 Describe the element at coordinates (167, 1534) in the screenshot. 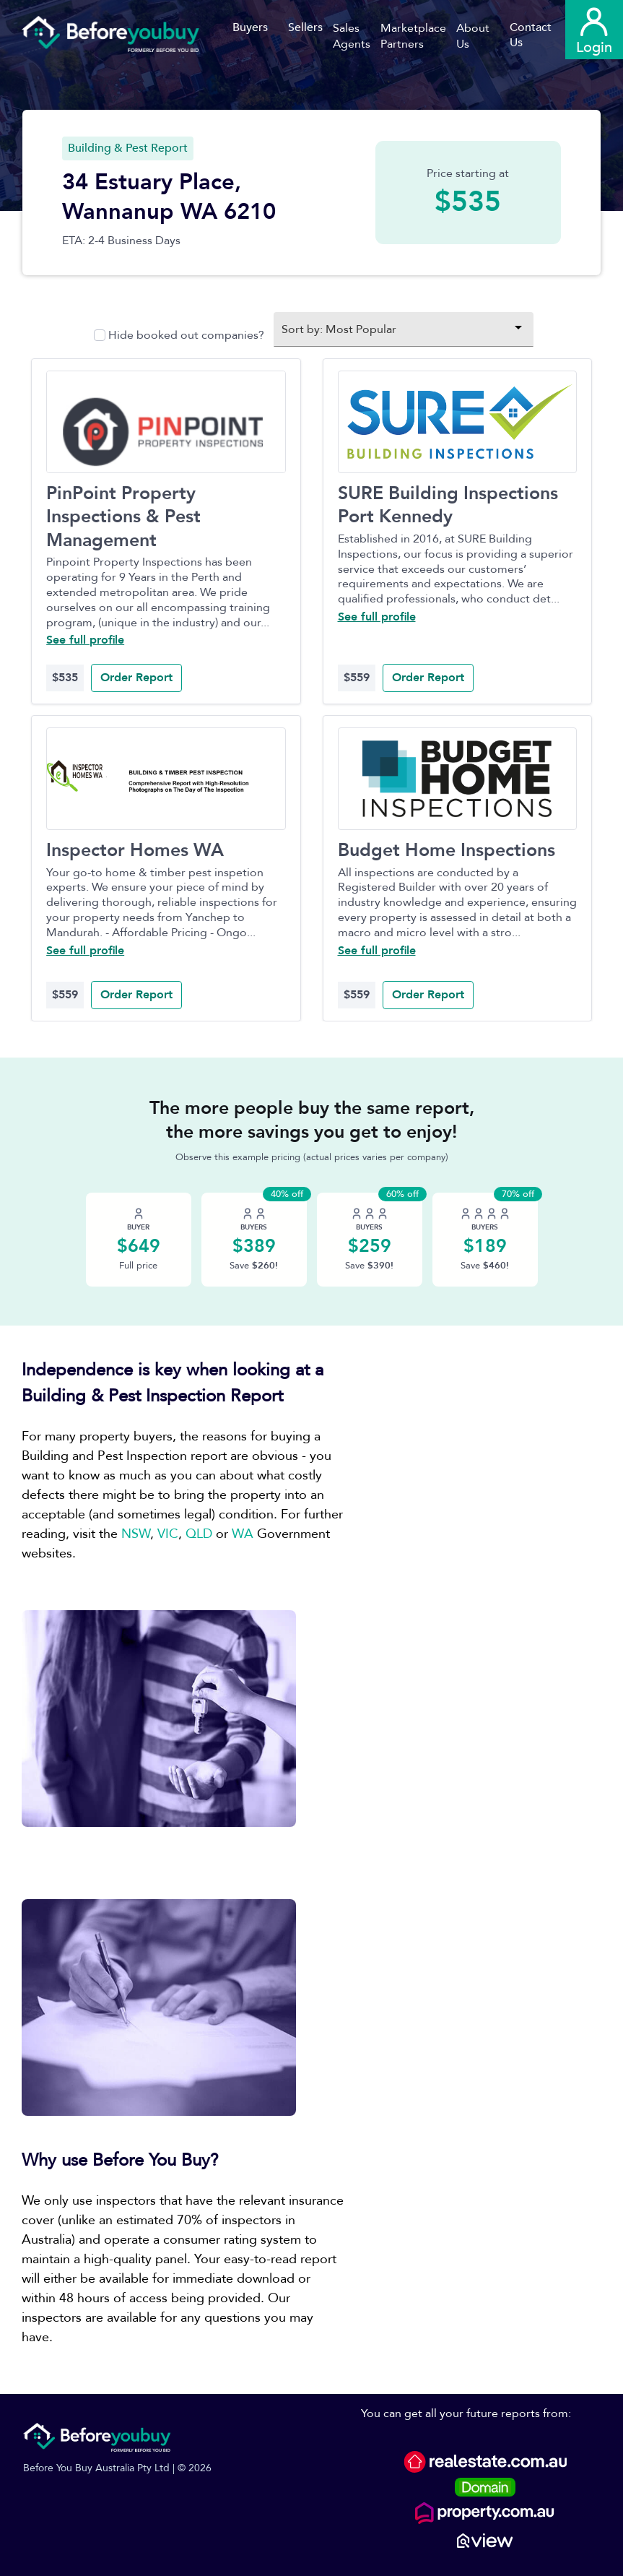

I see `VIC` at that location.